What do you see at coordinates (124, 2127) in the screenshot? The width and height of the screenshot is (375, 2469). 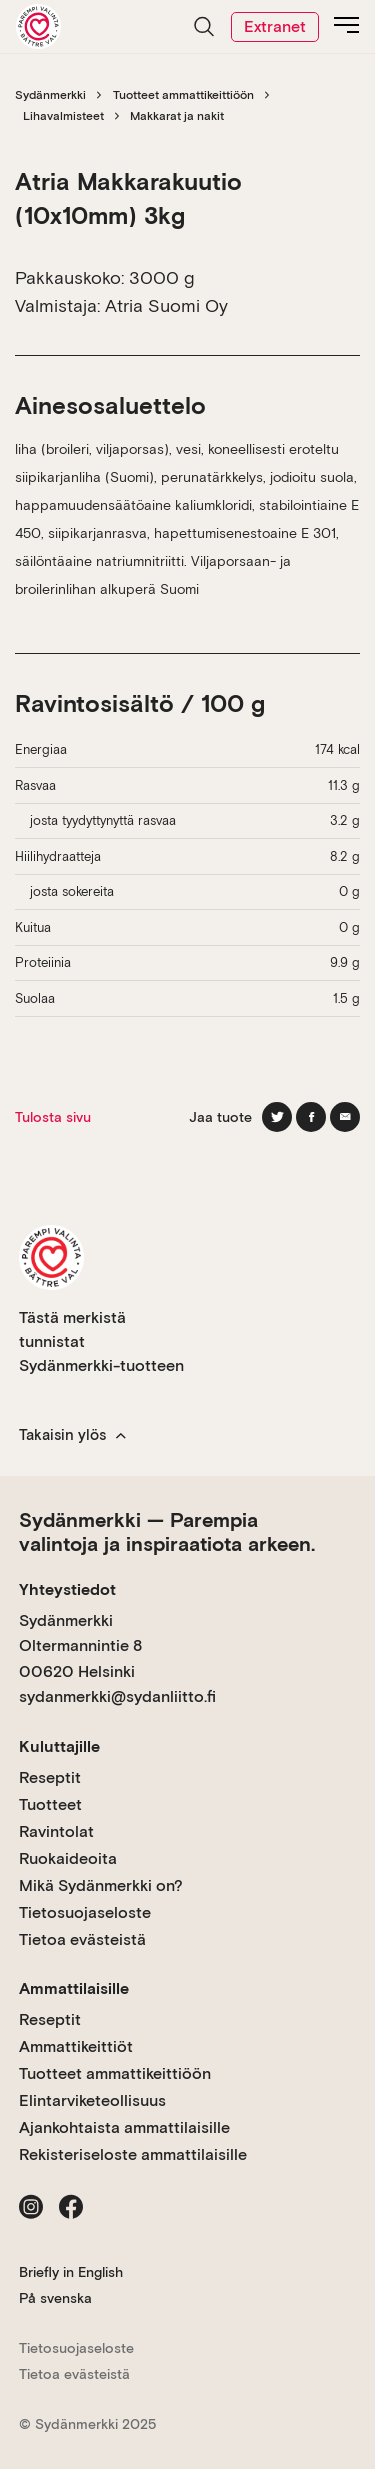 I see `Ajankohtaista ammattilaisille` at bounding box center [124, 2127].